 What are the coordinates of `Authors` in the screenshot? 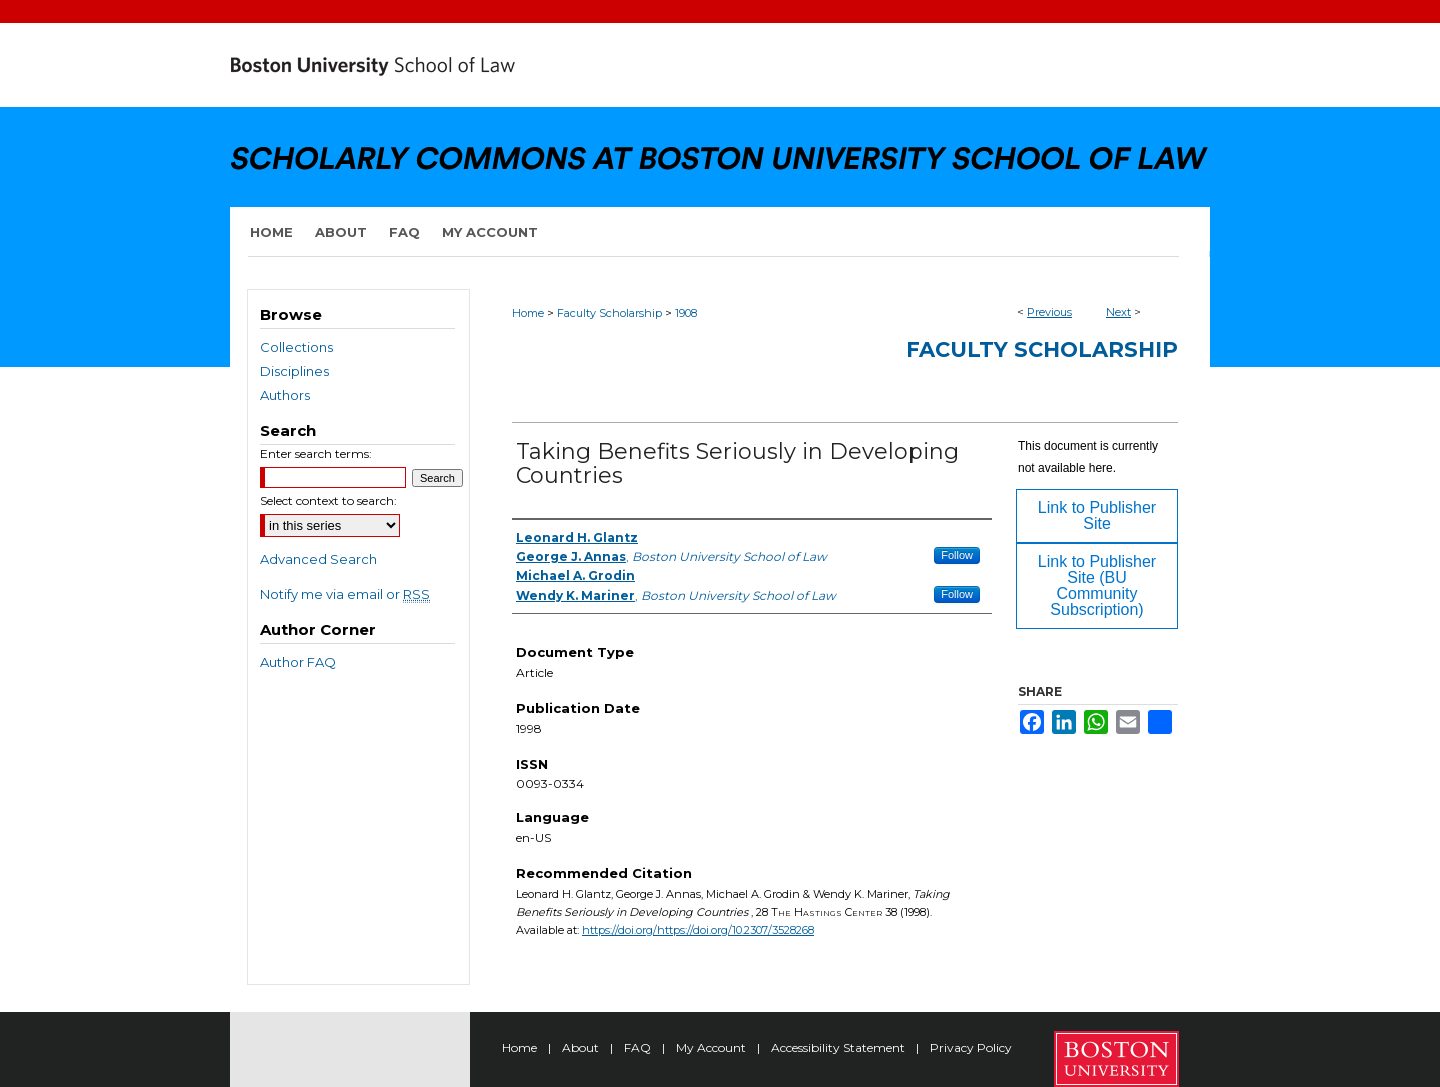 It's located at (285, 395).